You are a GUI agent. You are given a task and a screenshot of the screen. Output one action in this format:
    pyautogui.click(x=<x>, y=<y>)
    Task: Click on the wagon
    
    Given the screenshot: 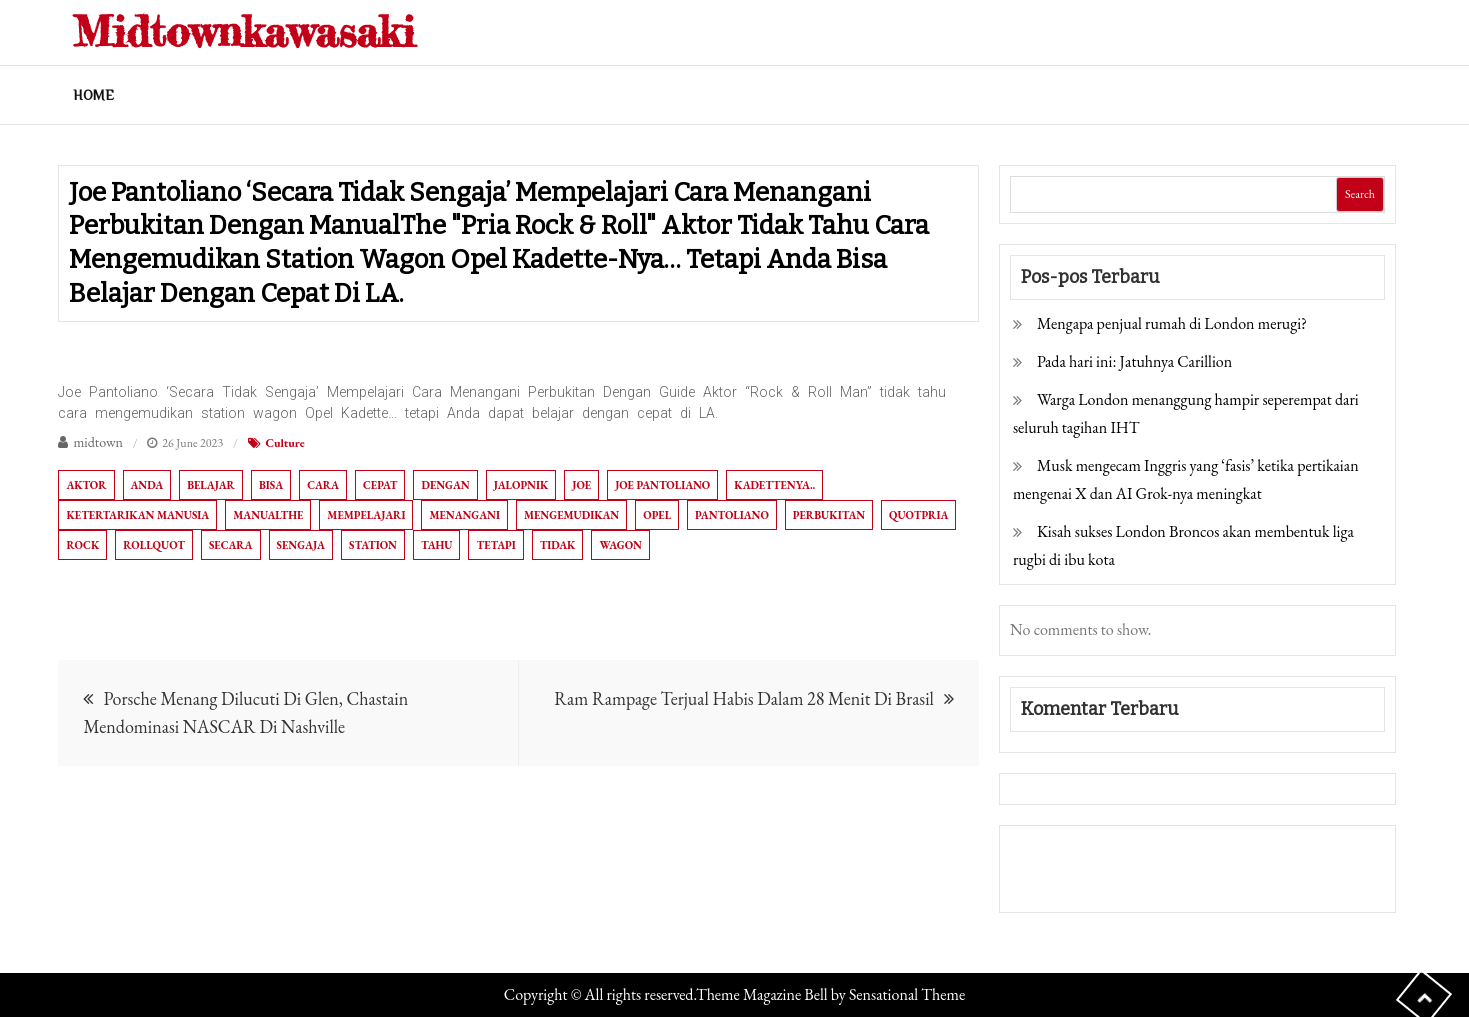 What is the action you would take?
    pyautogui.click(x=620, y=545)
    